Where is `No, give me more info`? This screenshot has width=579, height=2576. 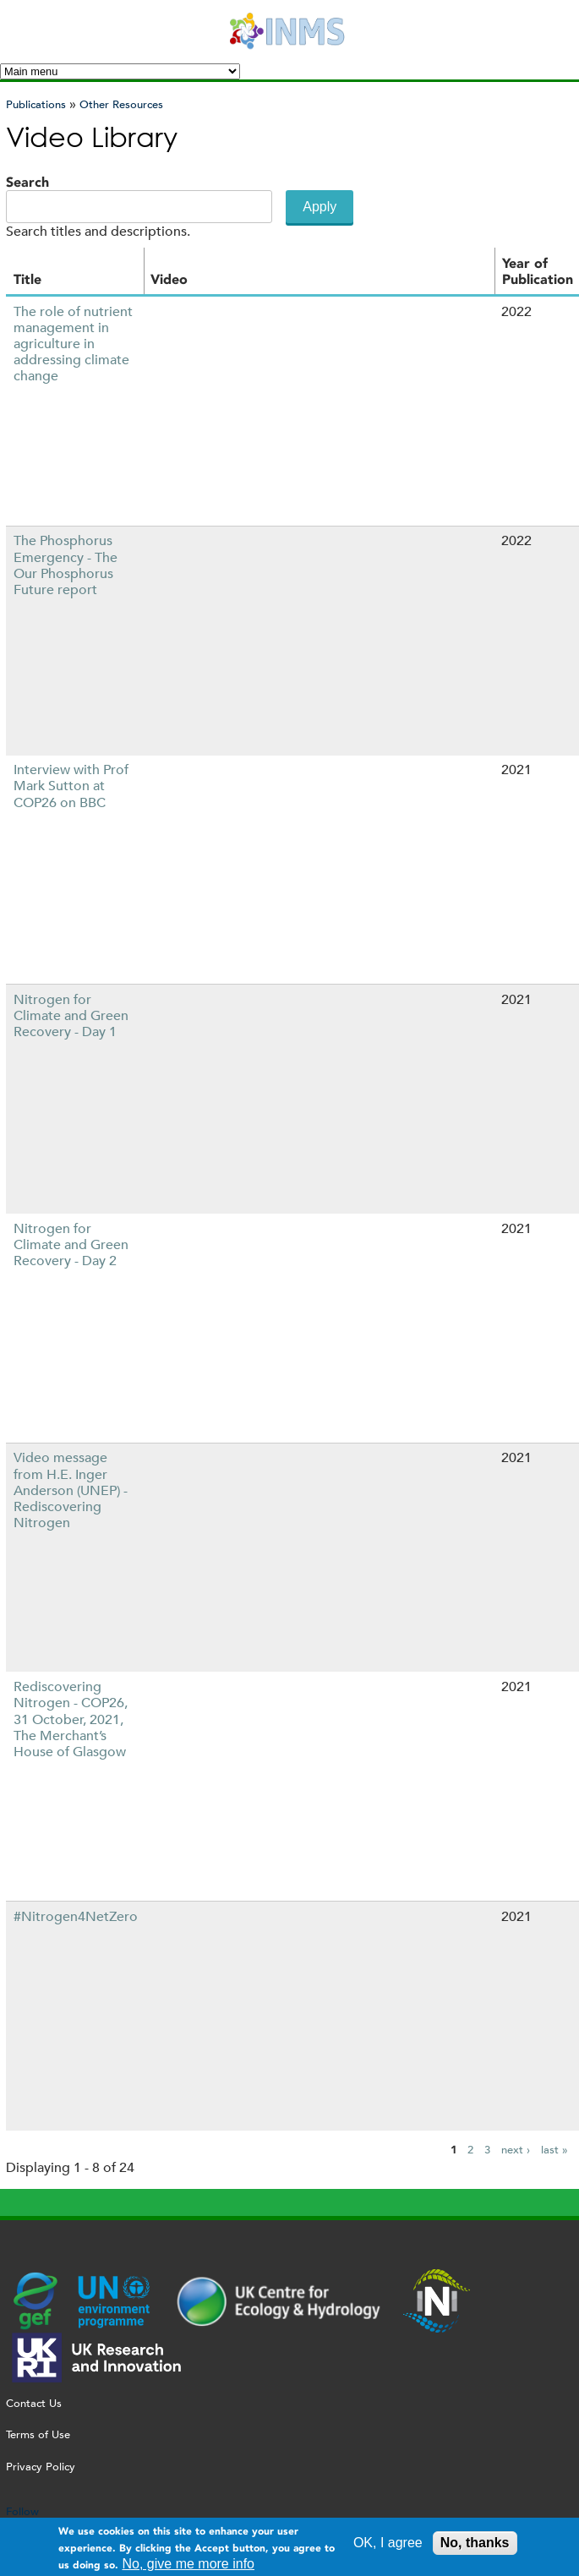 No, give me more info is located at coordinates (189, 2564).